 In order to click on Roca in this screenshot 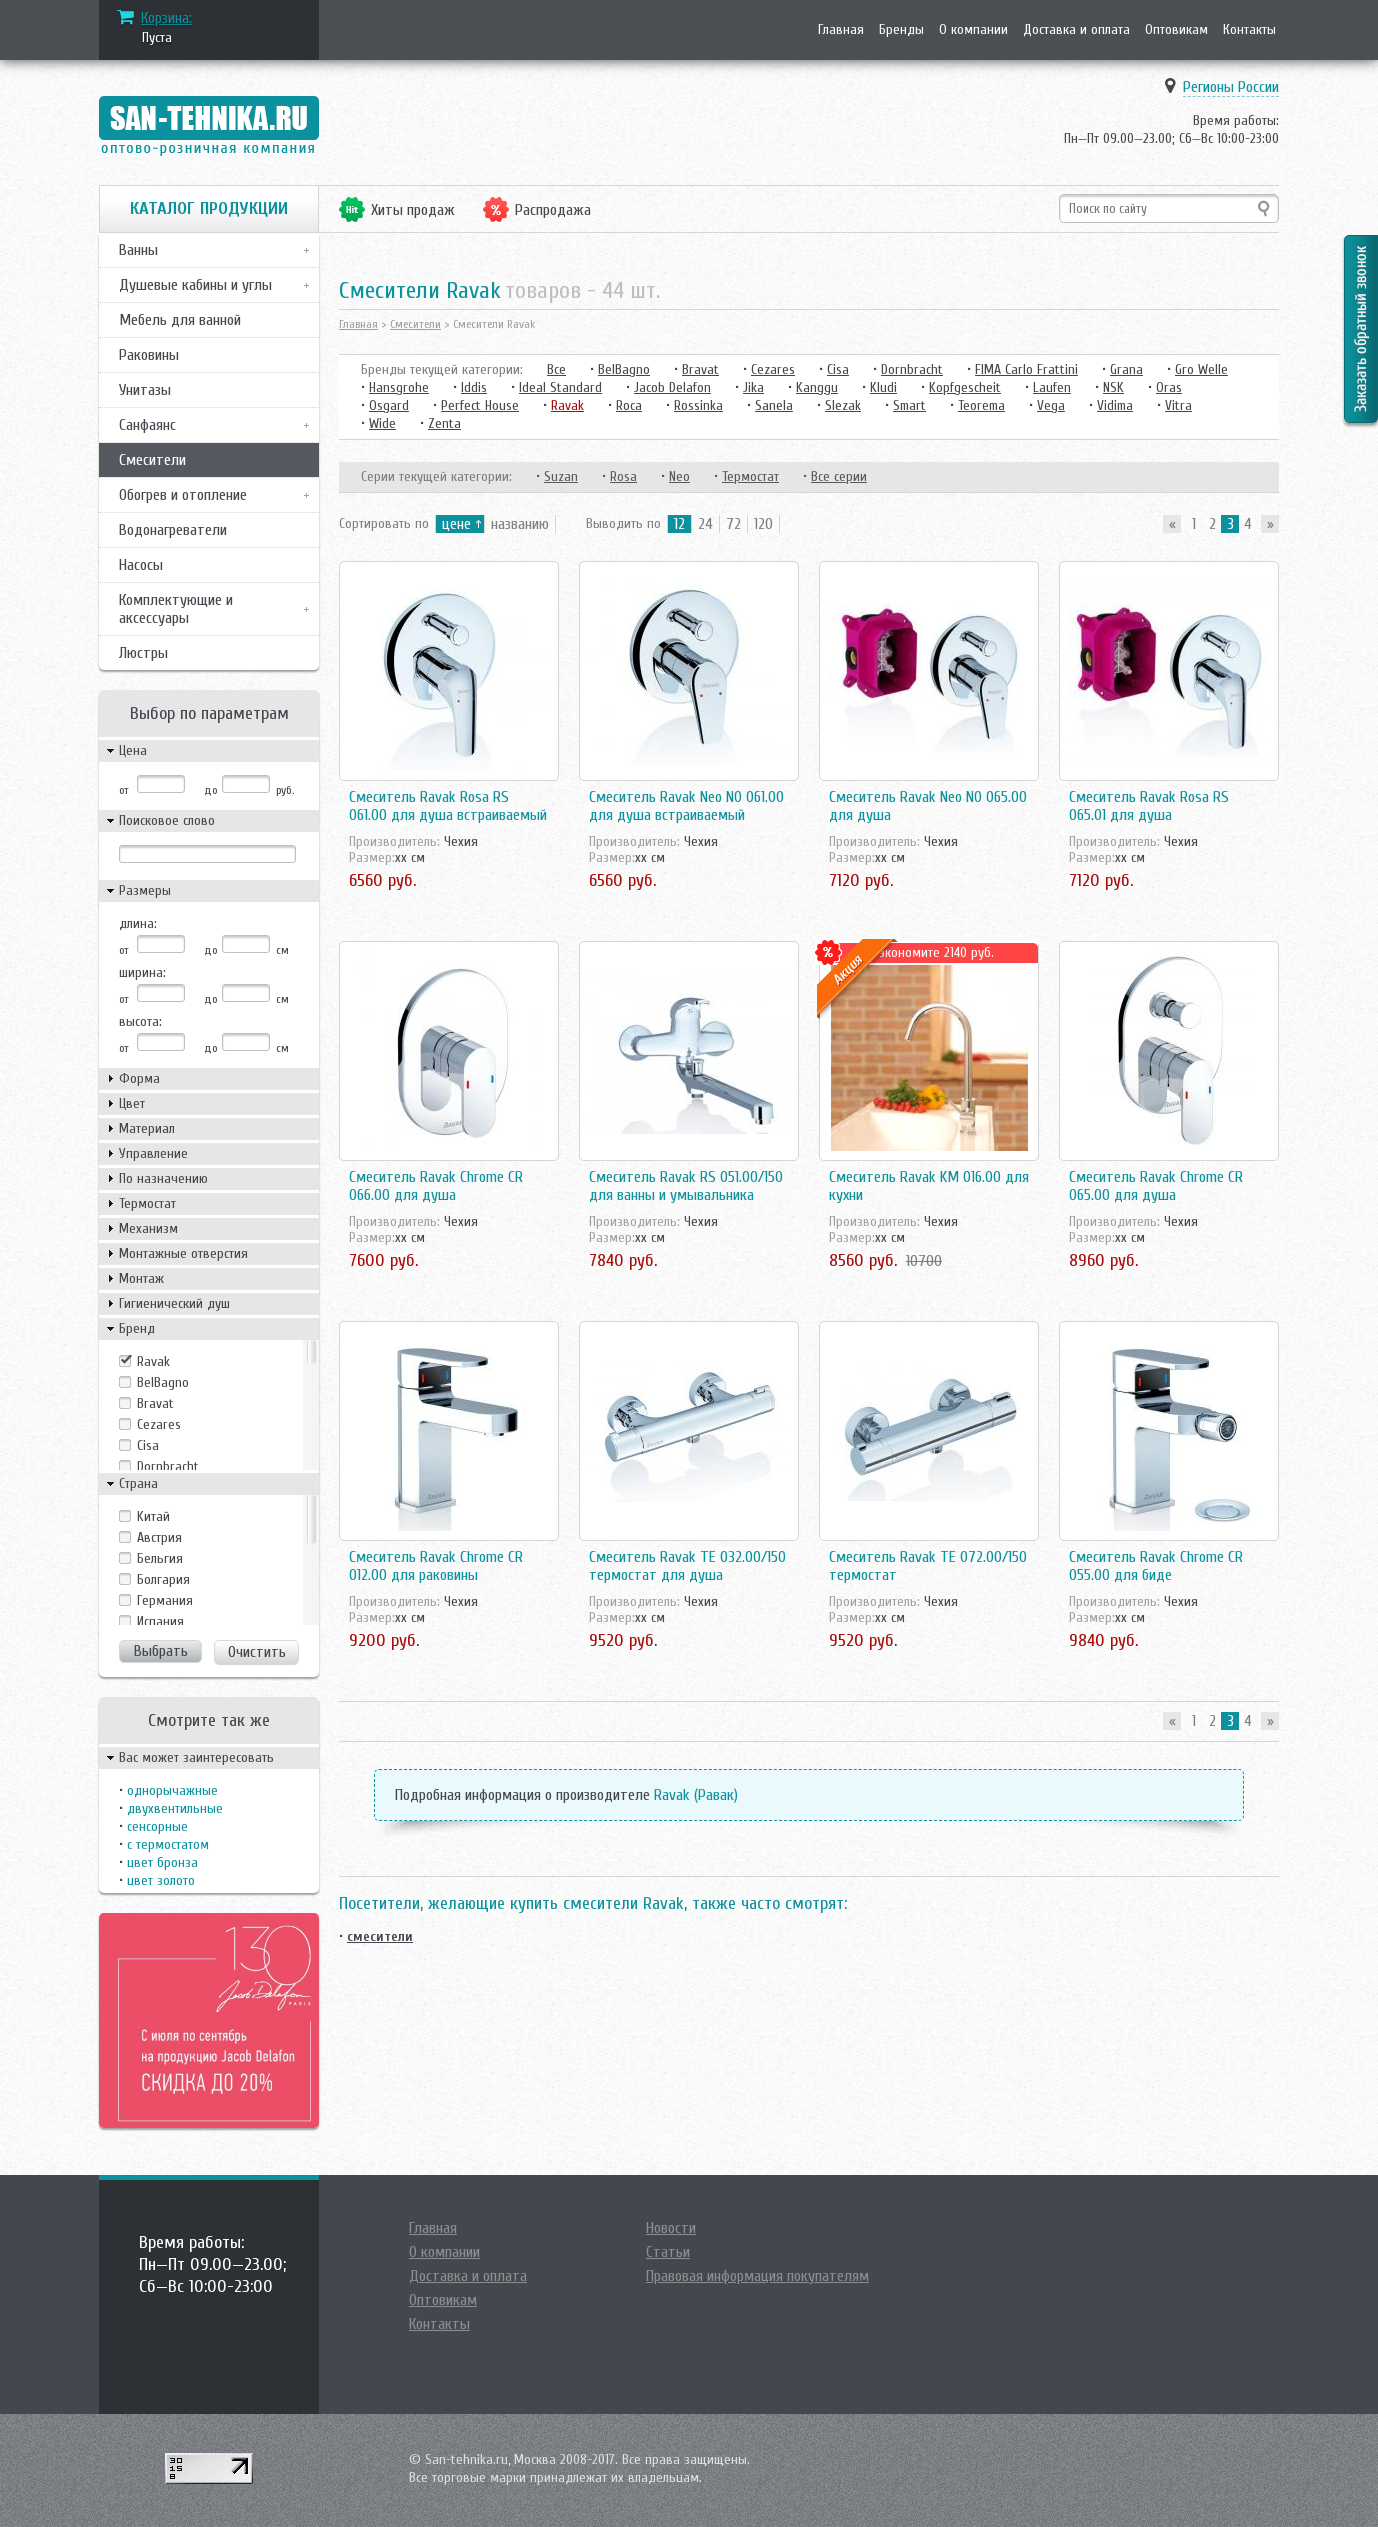, I will do `click(629, 405)`.